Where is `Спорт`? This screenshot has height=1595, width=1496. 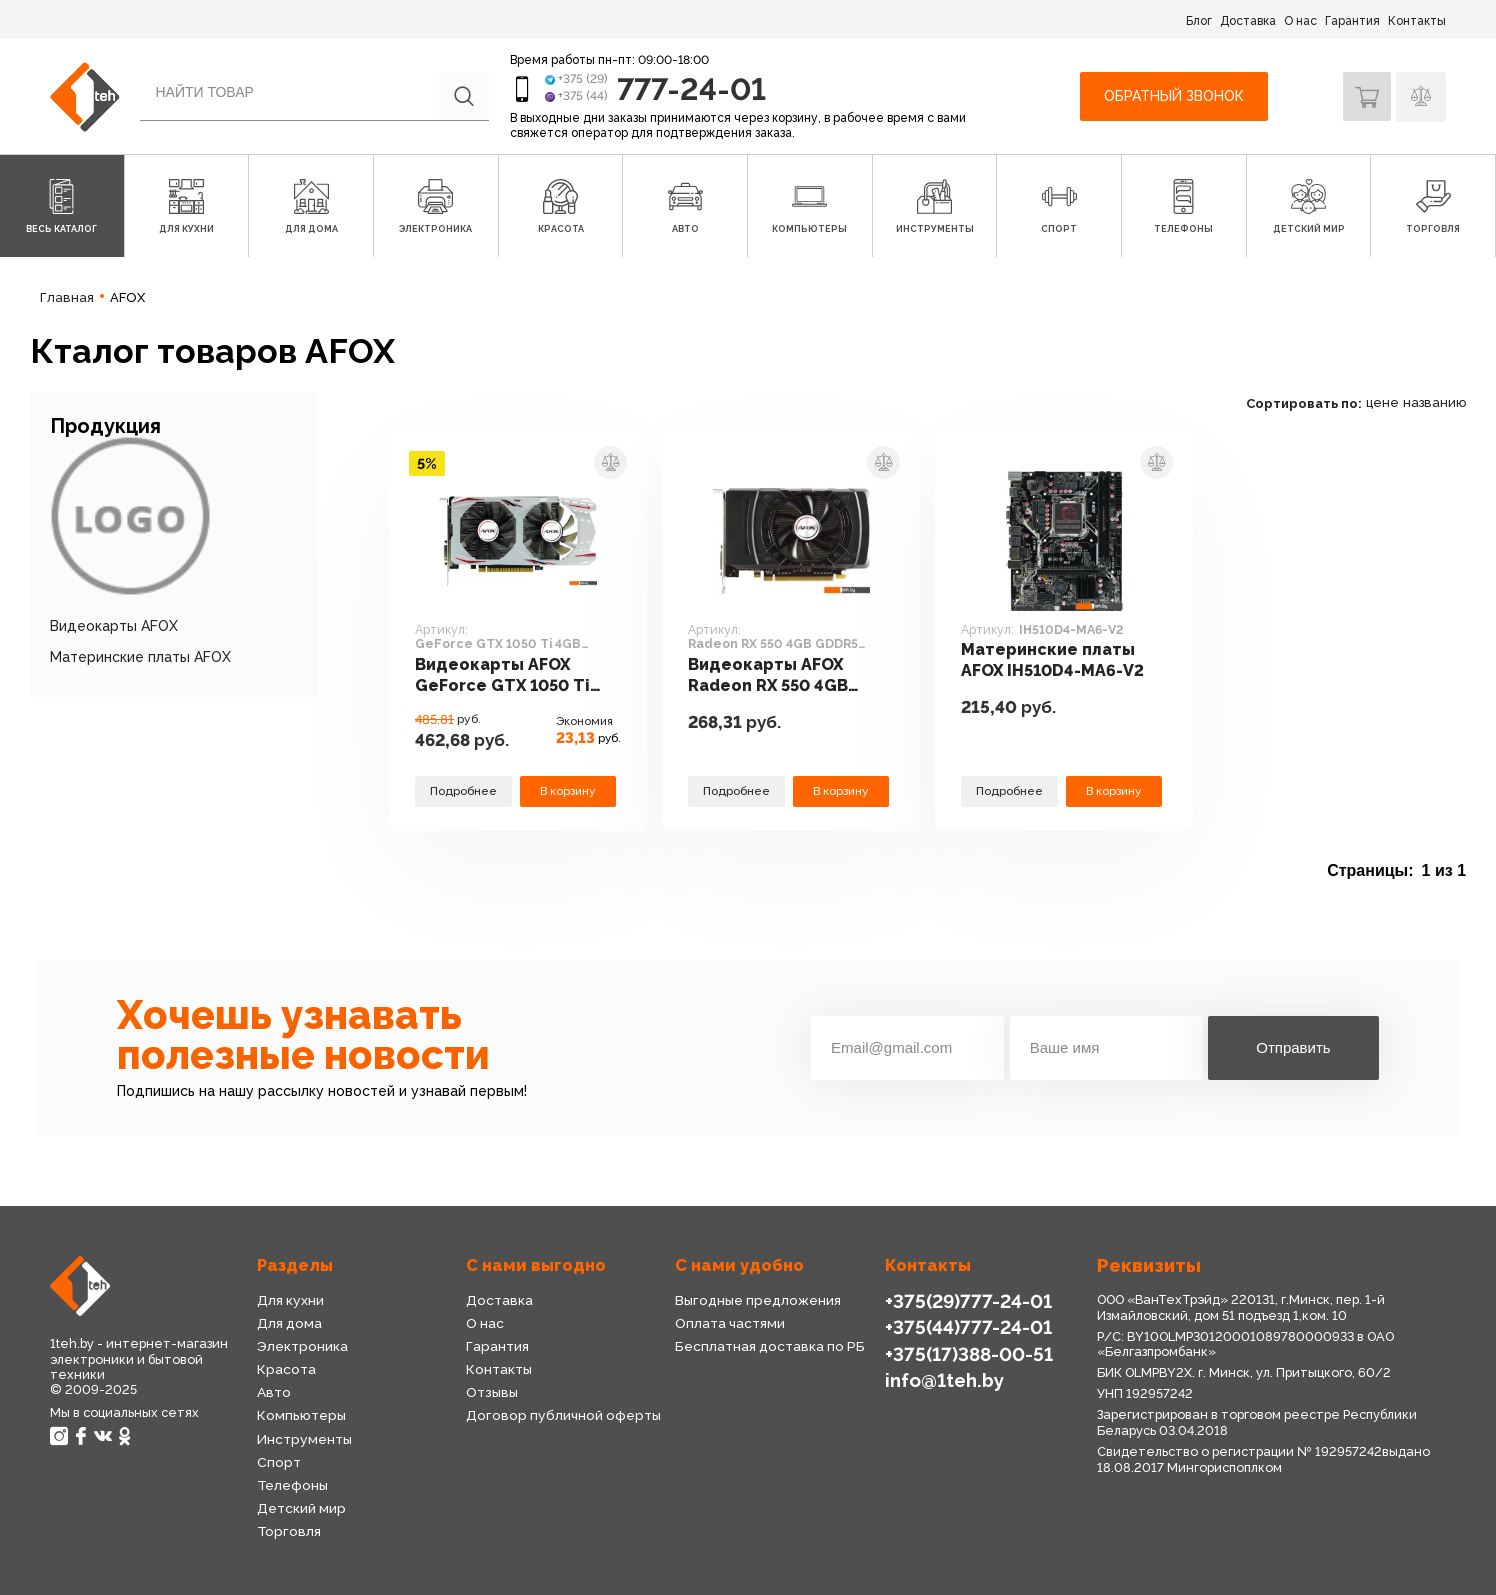
Спорт is located at coordinates (278, 1462).